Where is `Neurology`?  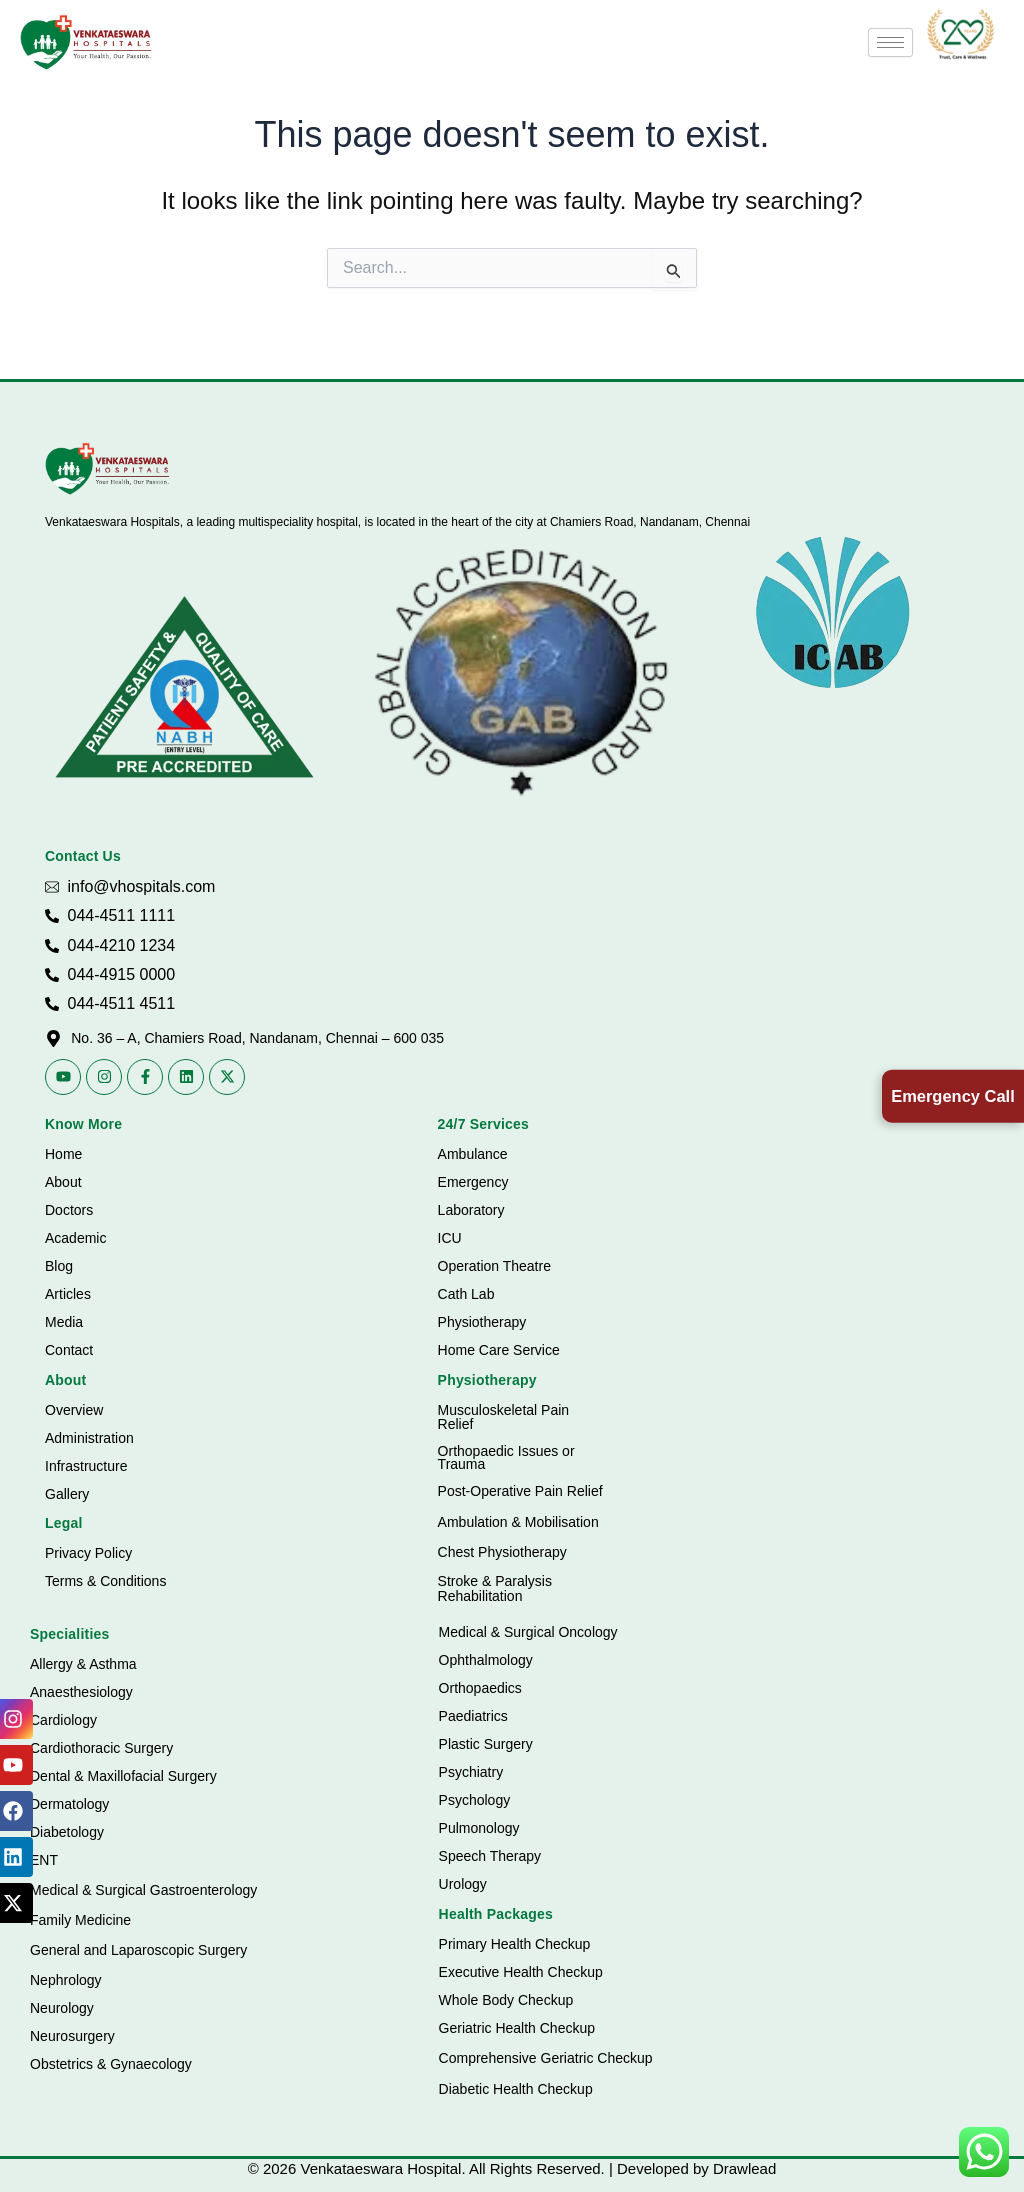 Neurology is located at coordinates (62, 2008).